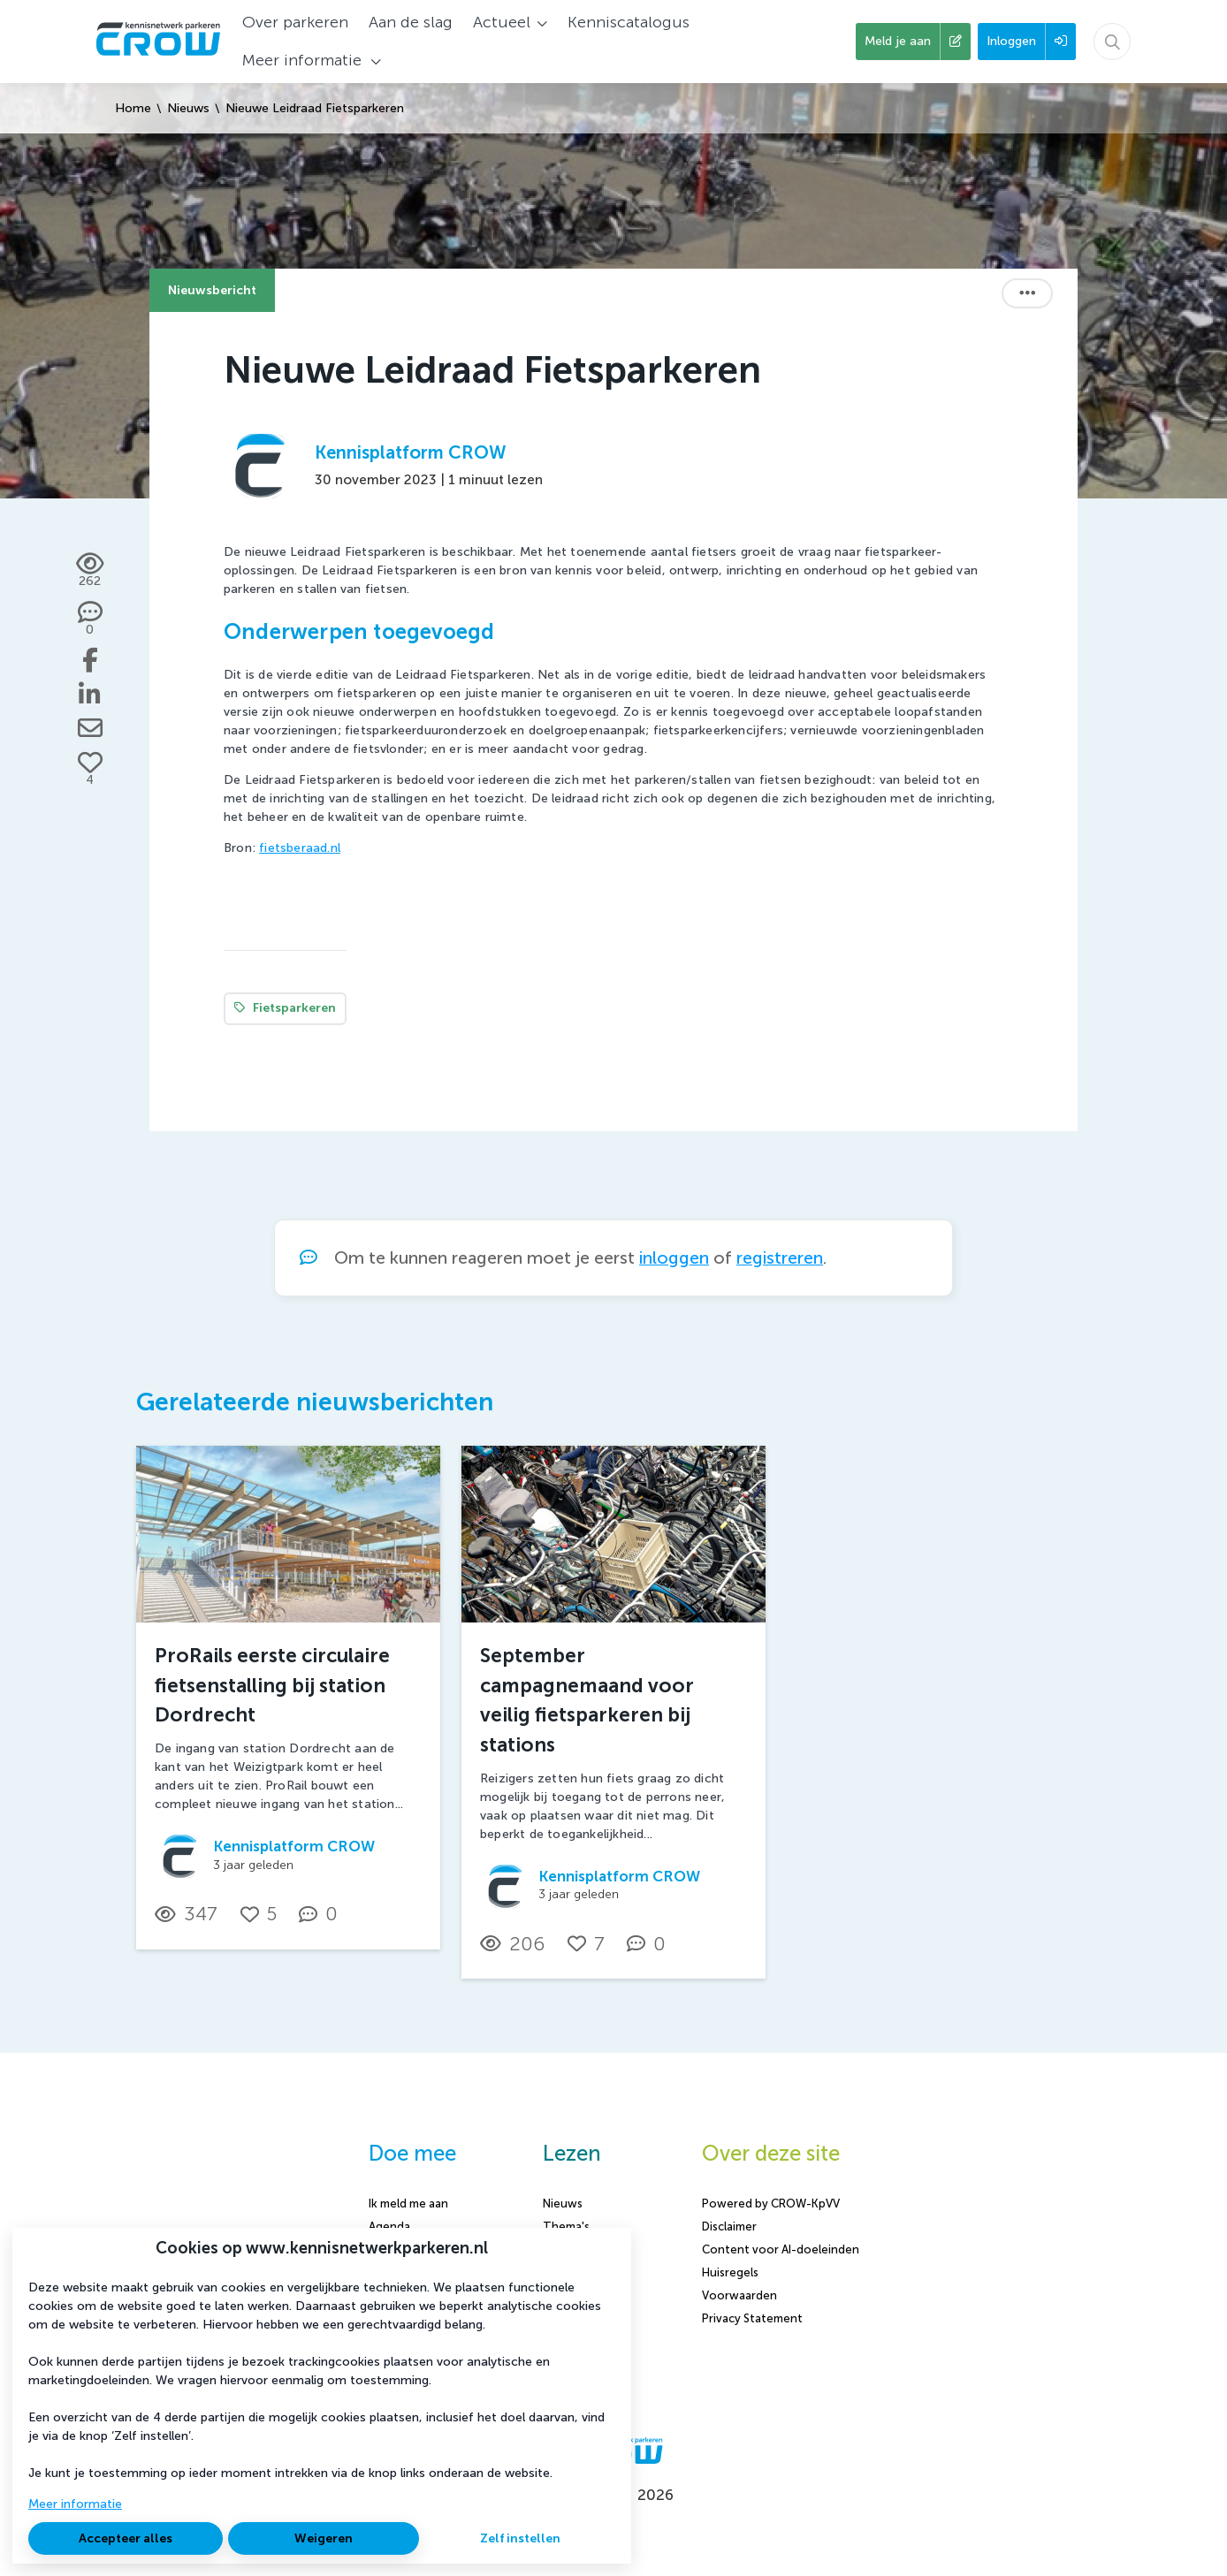 Image resolution: width=1227 pixels, height=2576 pixels. What do you see at coordinates (389, 2226) in the screenshot?
I see `Agenda` at bounding box center [389, 2226].